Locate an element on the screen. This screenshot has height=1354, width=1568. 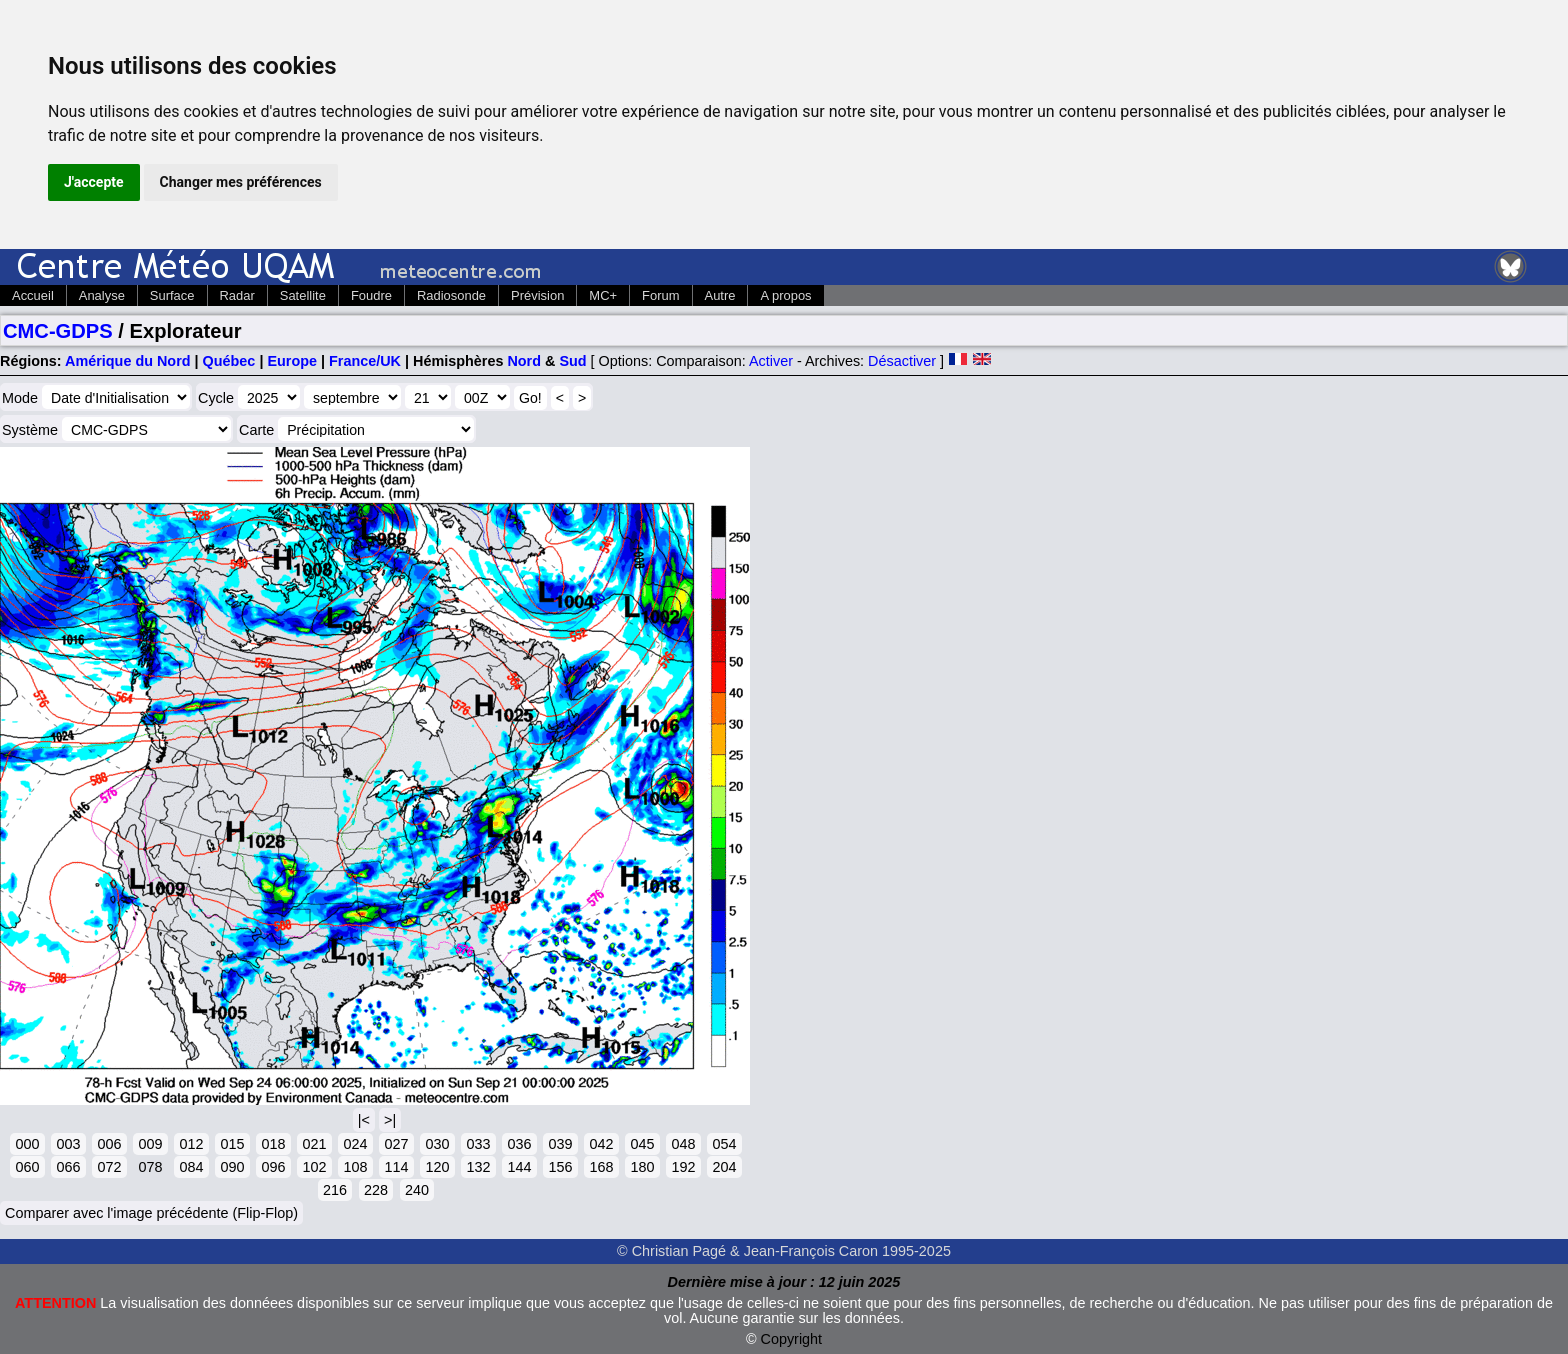
156 is located at coordinates (560, 1167).